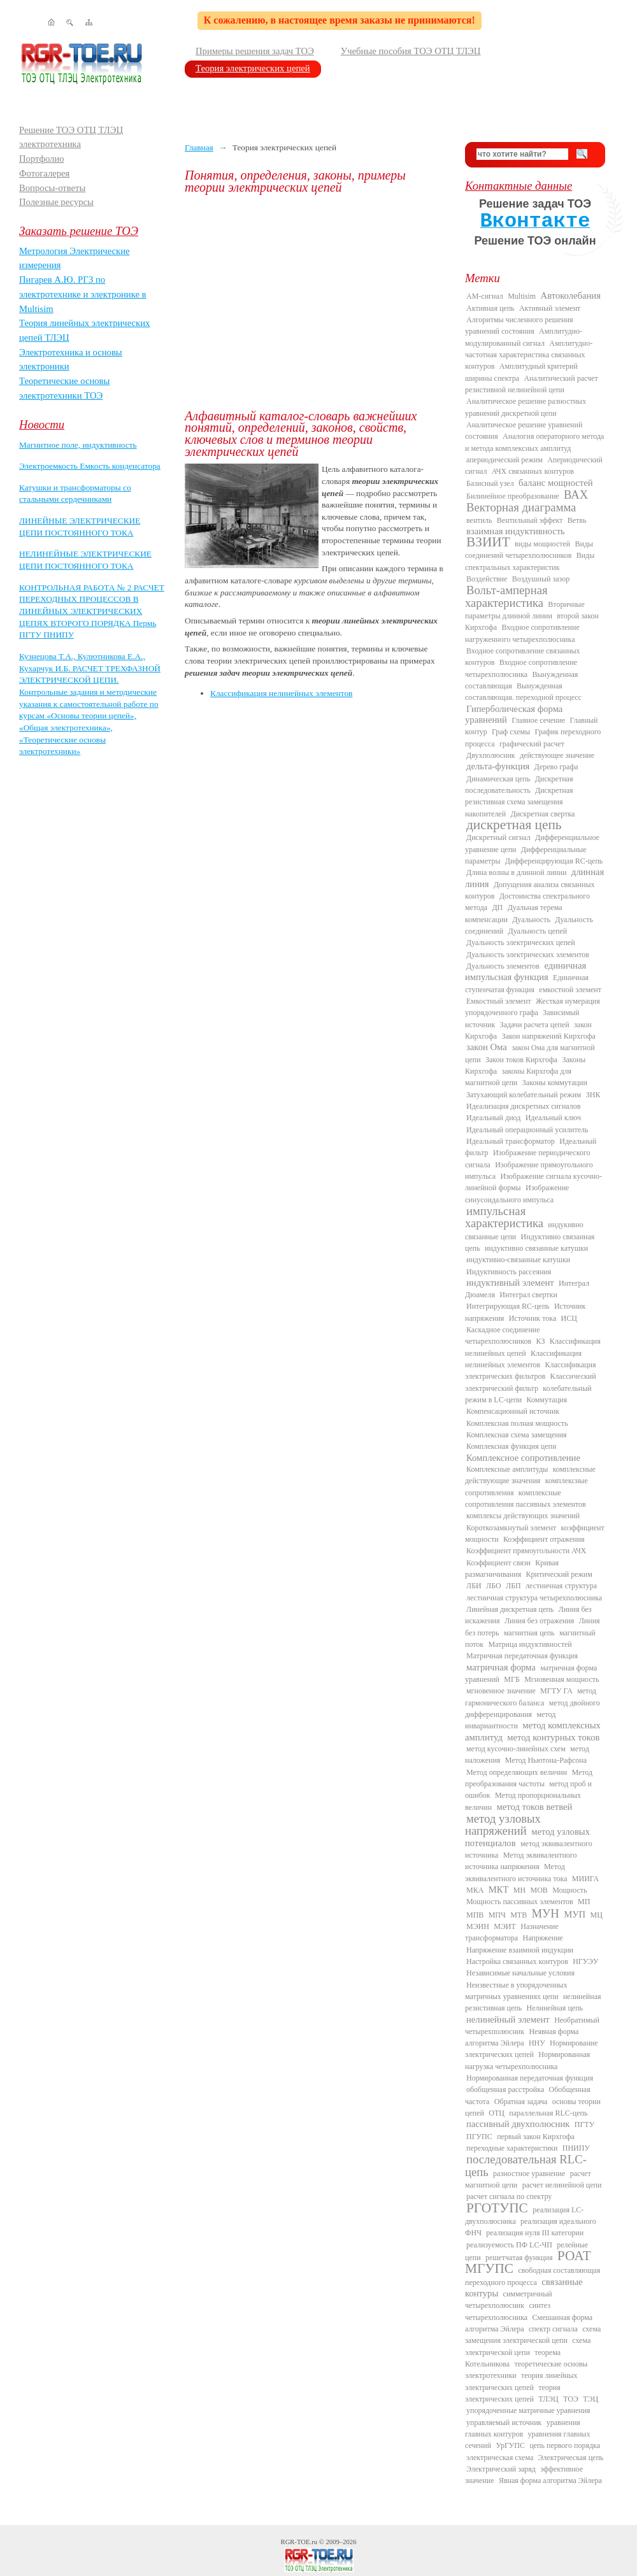  I want to click on Жесткая нумерация упорядоченного графа, so click(532, 1007).